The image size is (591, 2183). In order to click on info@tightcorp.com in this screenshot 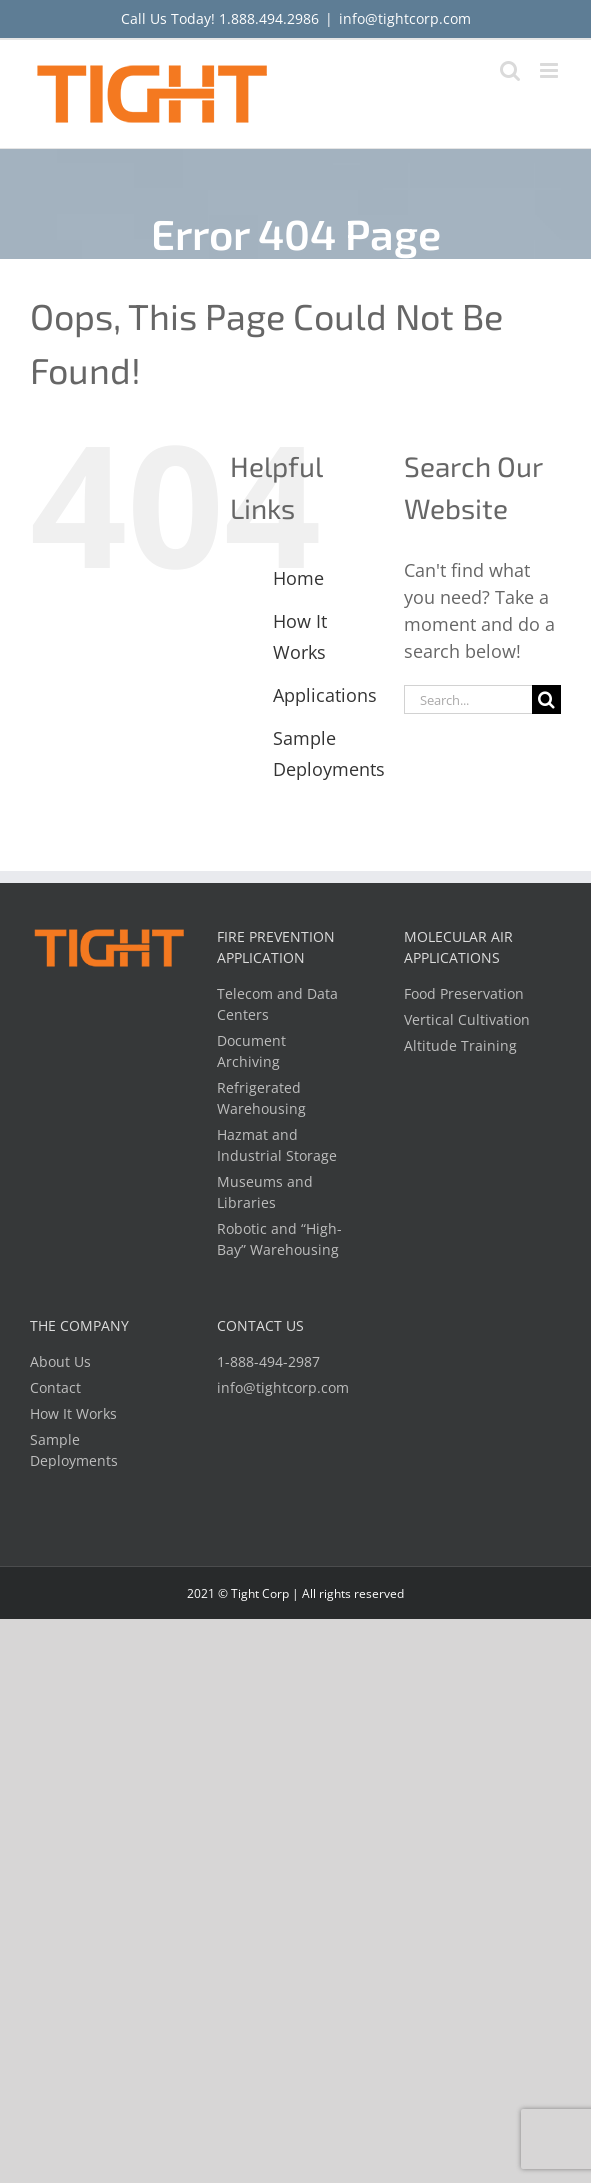, I will do `click(405, 18)`.